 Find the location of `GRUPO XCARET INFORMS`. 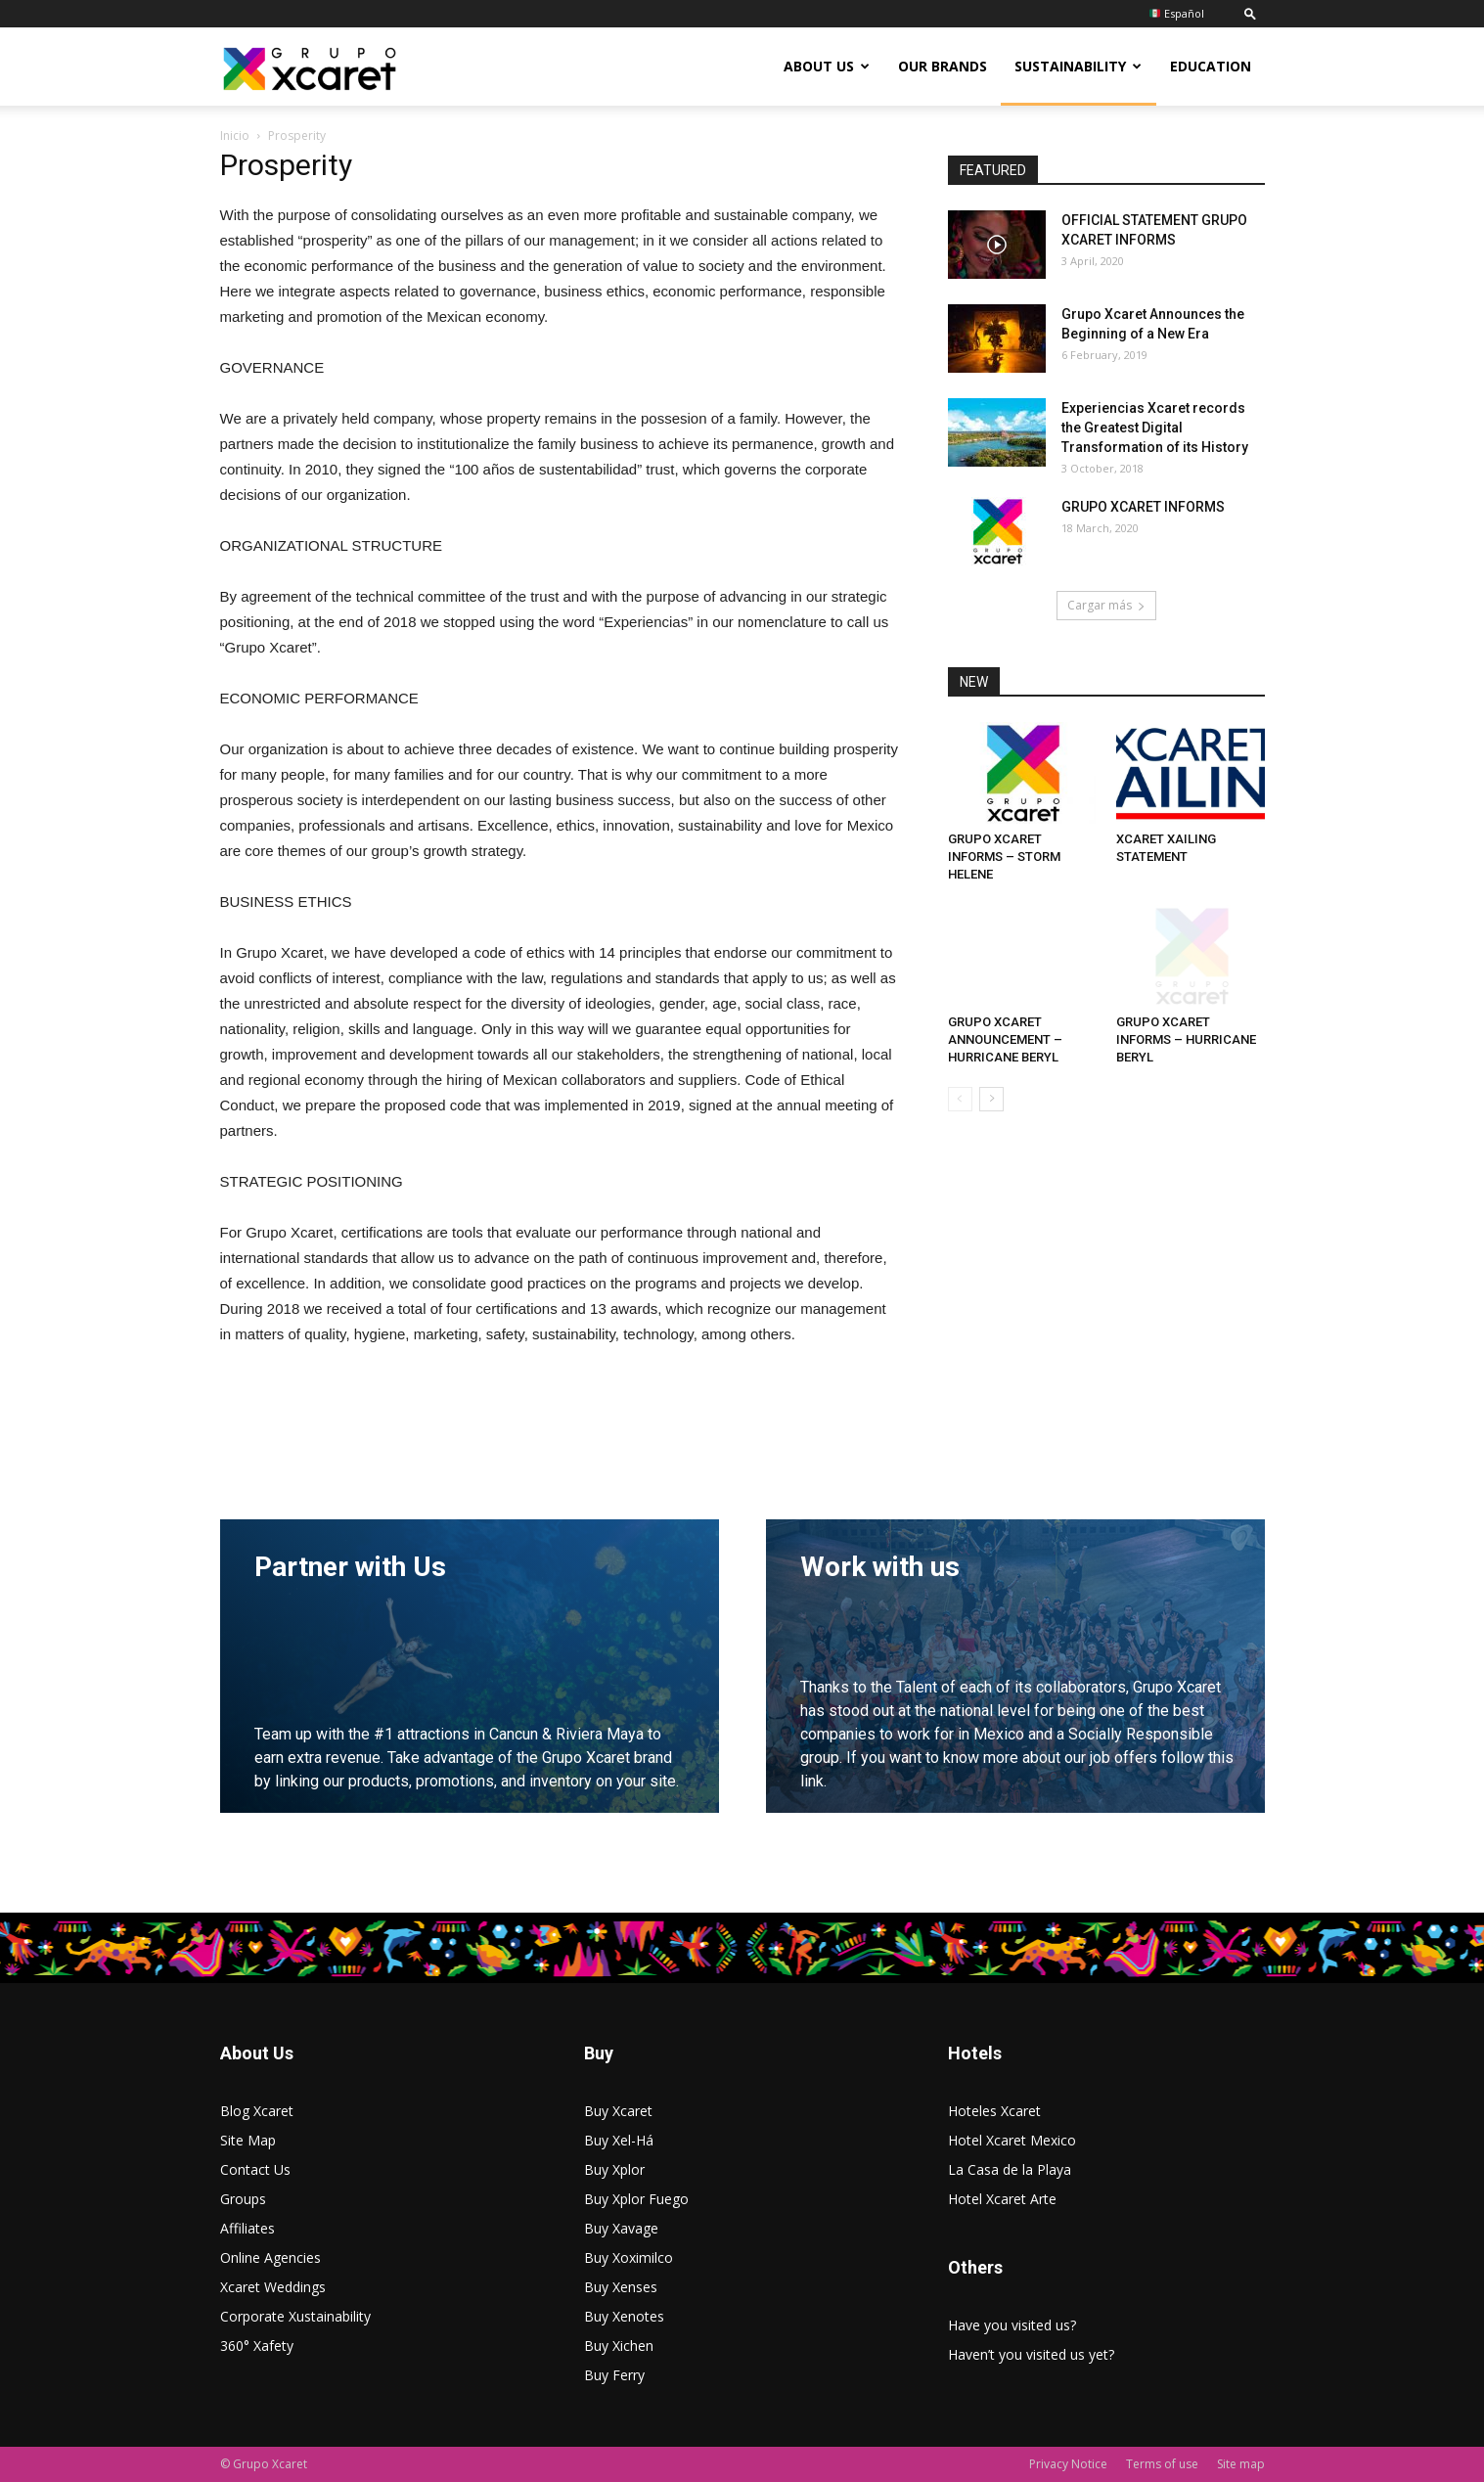

GRUPO XCARET INFORMS is located at coordinates (1143, 507).